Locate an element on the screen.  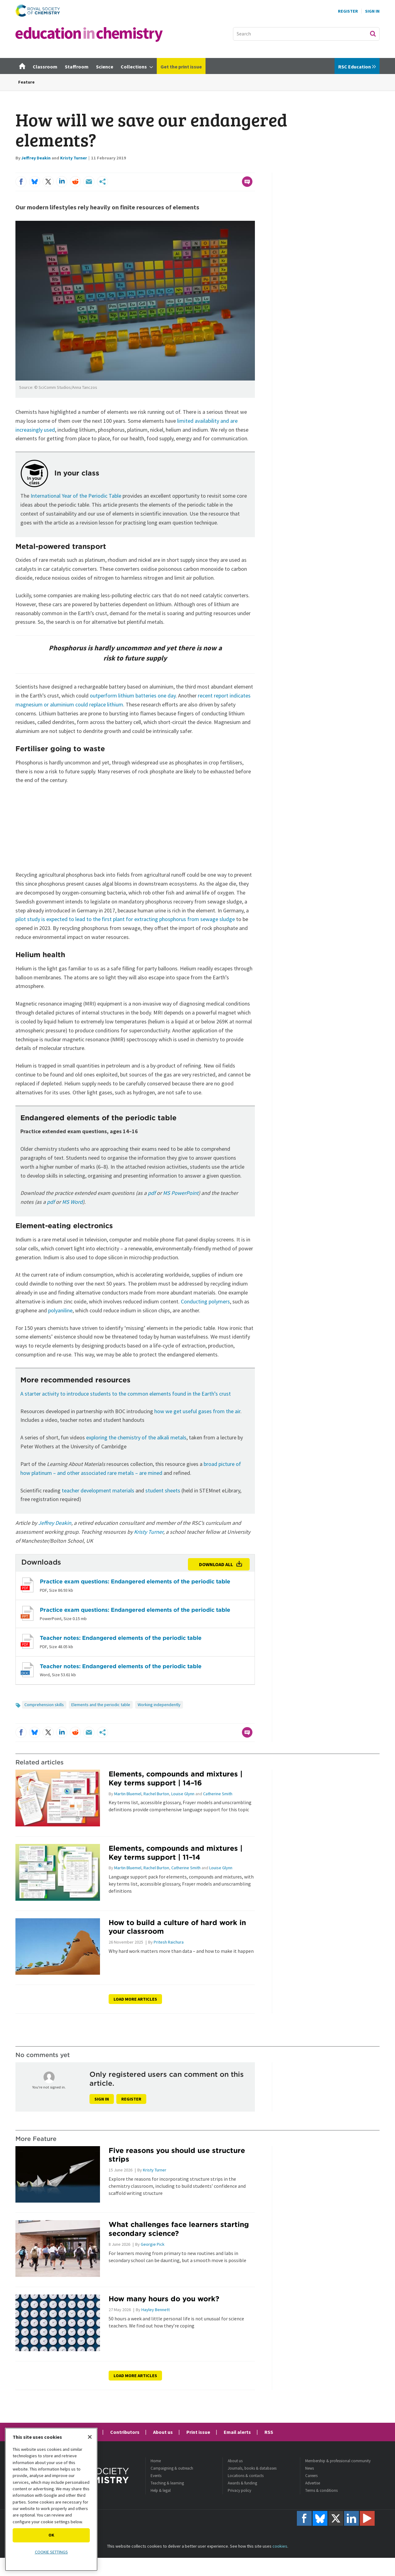
Home is located at coordinates (156, 2460).